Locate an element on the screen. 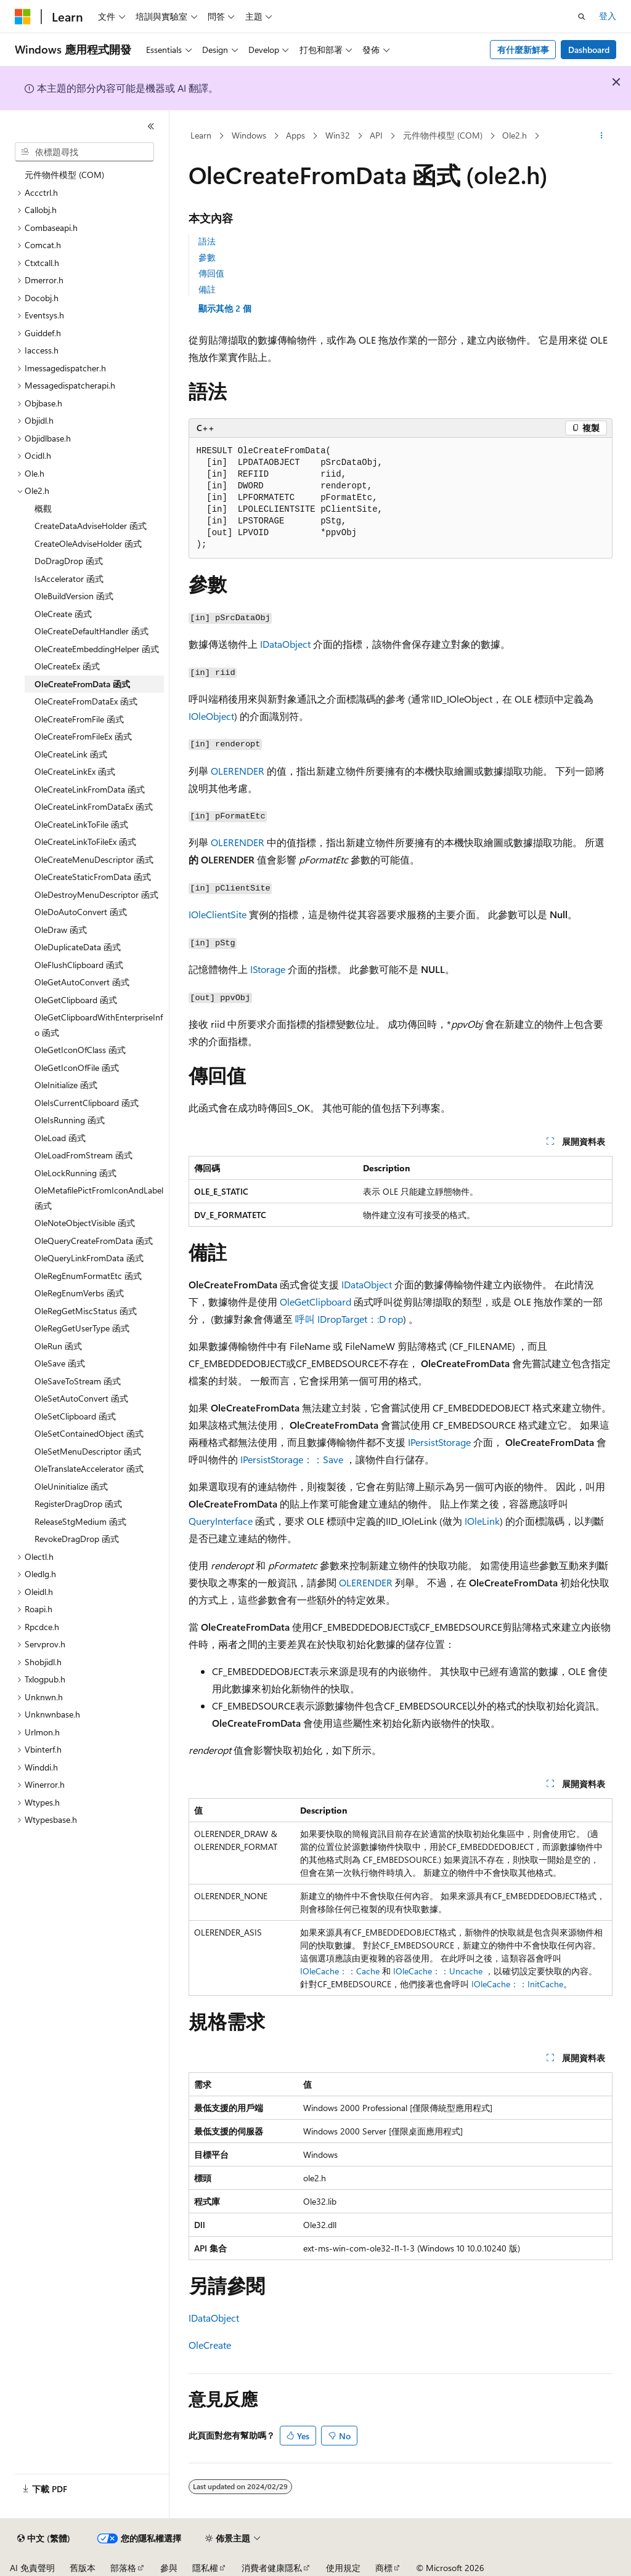  OleSave 函式 [treeitem] is located at coordinates (60, 1363).